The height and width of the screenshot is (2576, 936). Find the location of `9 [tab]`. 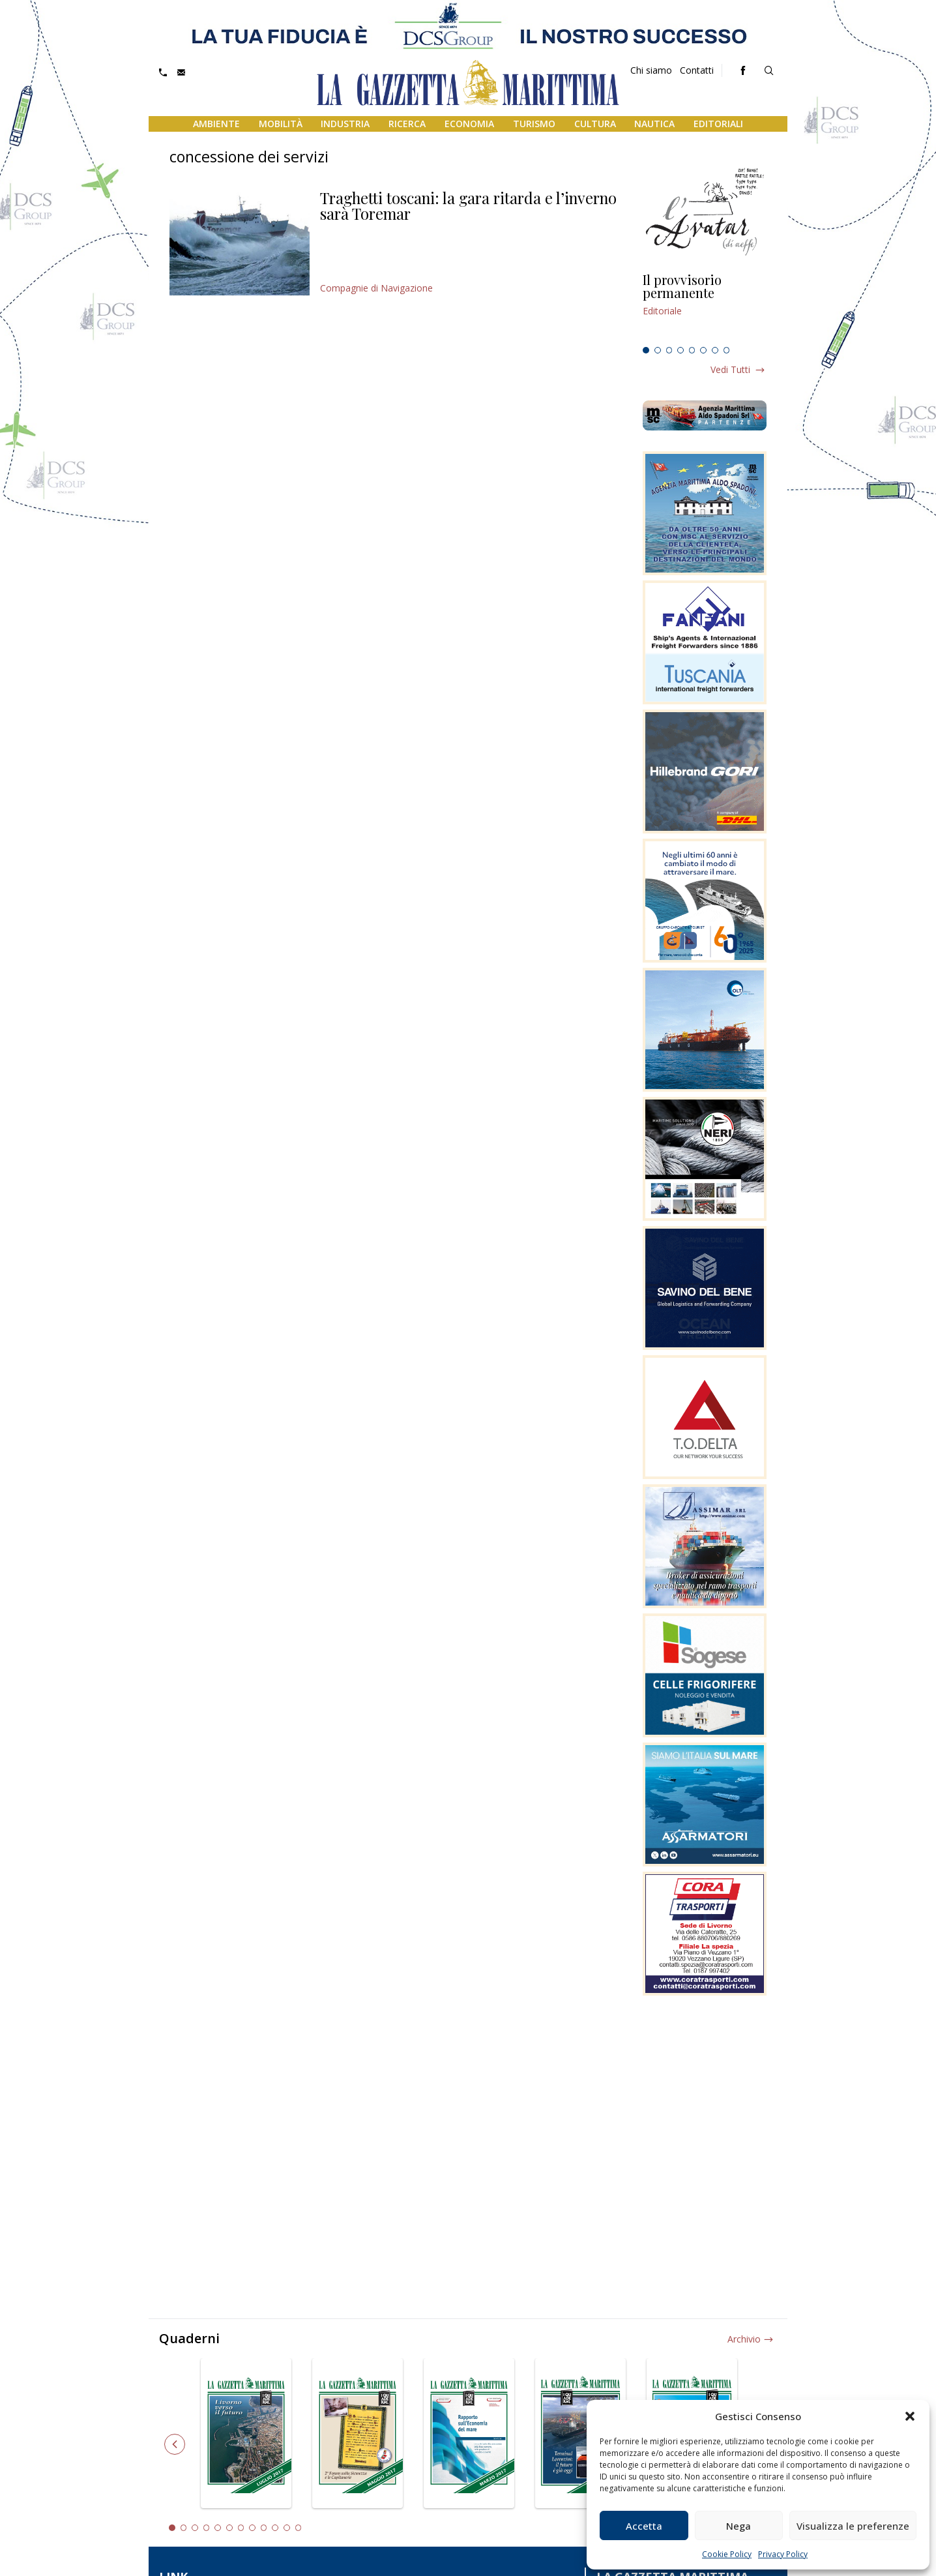

9 [tab] is located at coordinates (264, 2527).